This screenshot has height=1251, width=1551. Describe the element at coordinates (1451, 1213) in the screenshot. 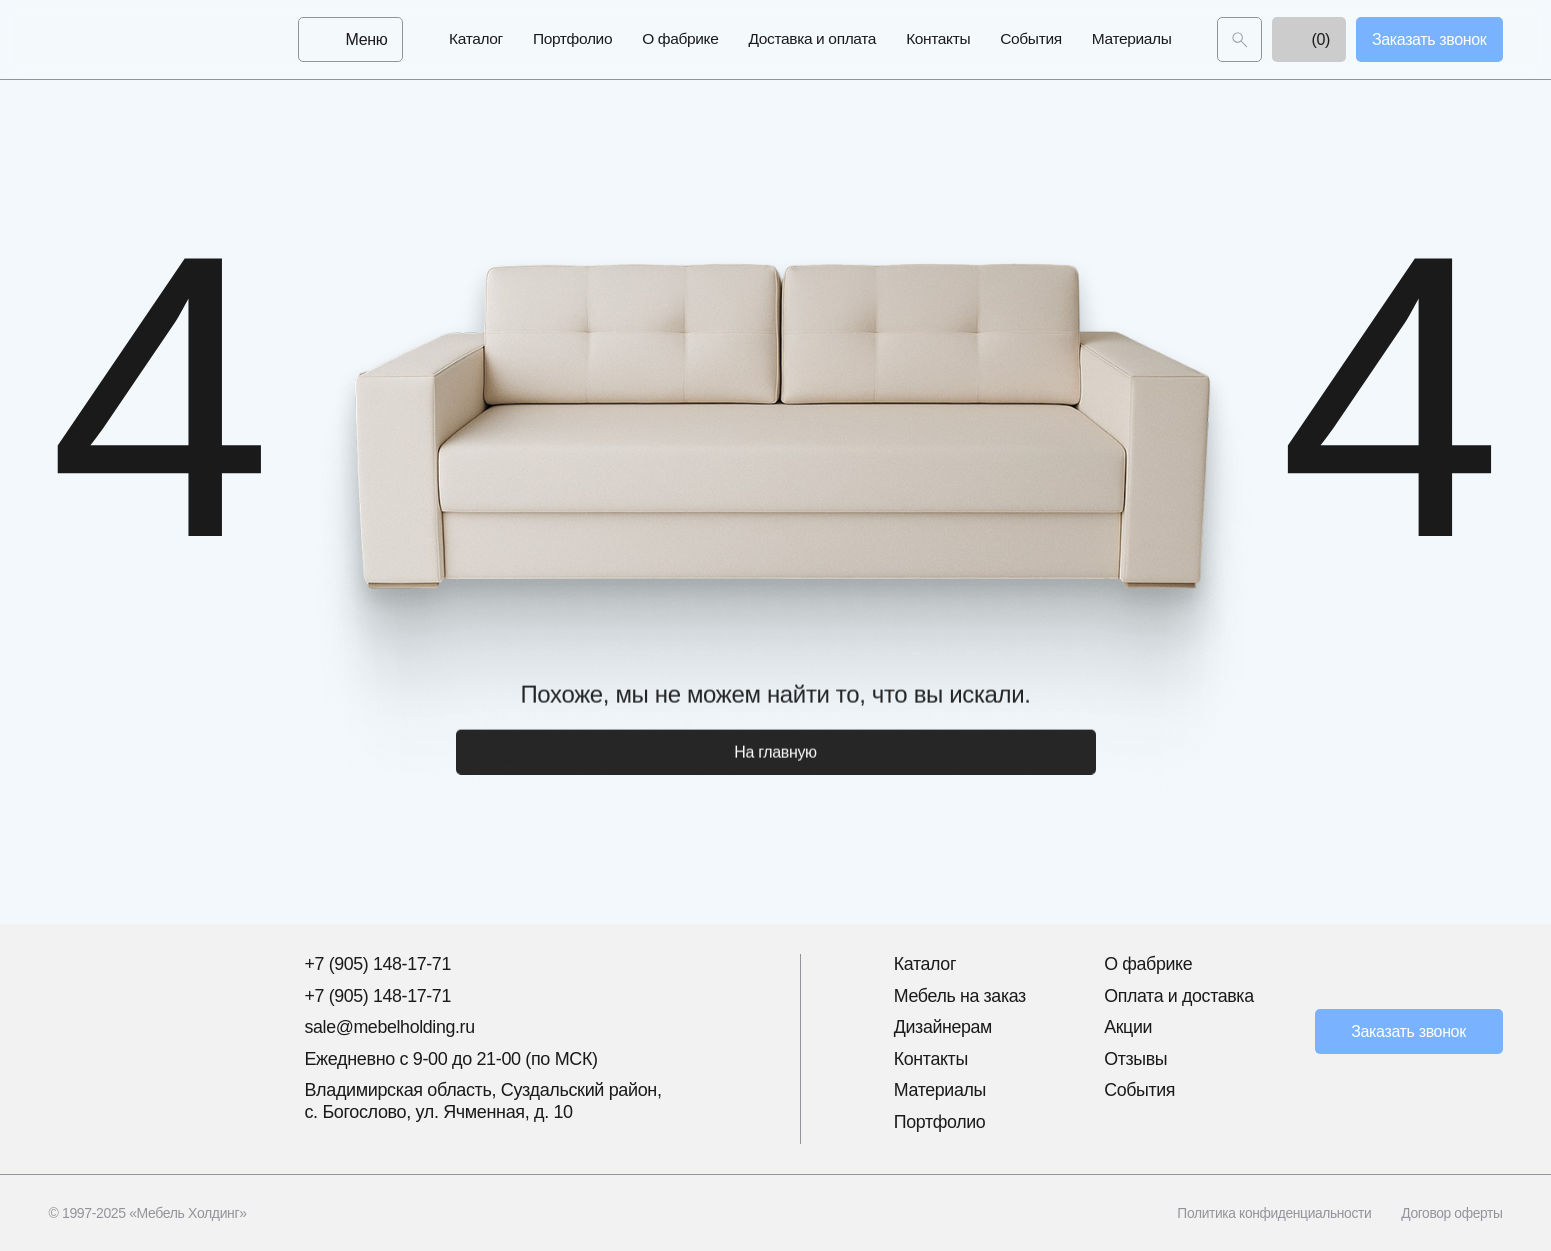

I see `Договор оферты` at that location.